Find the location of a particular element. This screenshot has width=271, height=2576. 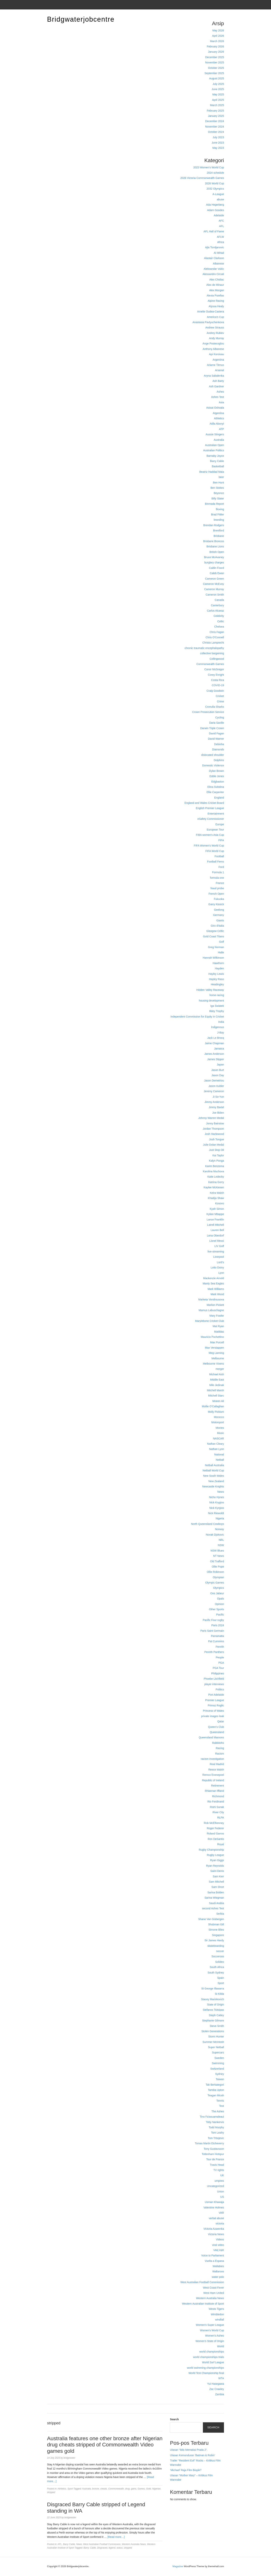

Socceroos is located at coordinates (218, 1956).